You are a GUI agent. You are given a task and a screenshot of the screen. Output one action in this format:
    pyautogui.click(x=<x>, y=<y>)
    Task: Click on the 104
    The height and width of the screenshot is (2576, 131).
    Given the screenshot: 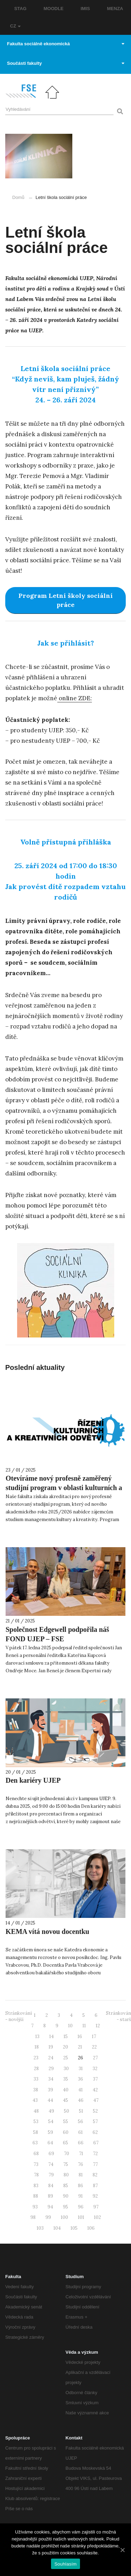 What is the action you would take?
    pyautogui.click(x=57, y=2228)
    